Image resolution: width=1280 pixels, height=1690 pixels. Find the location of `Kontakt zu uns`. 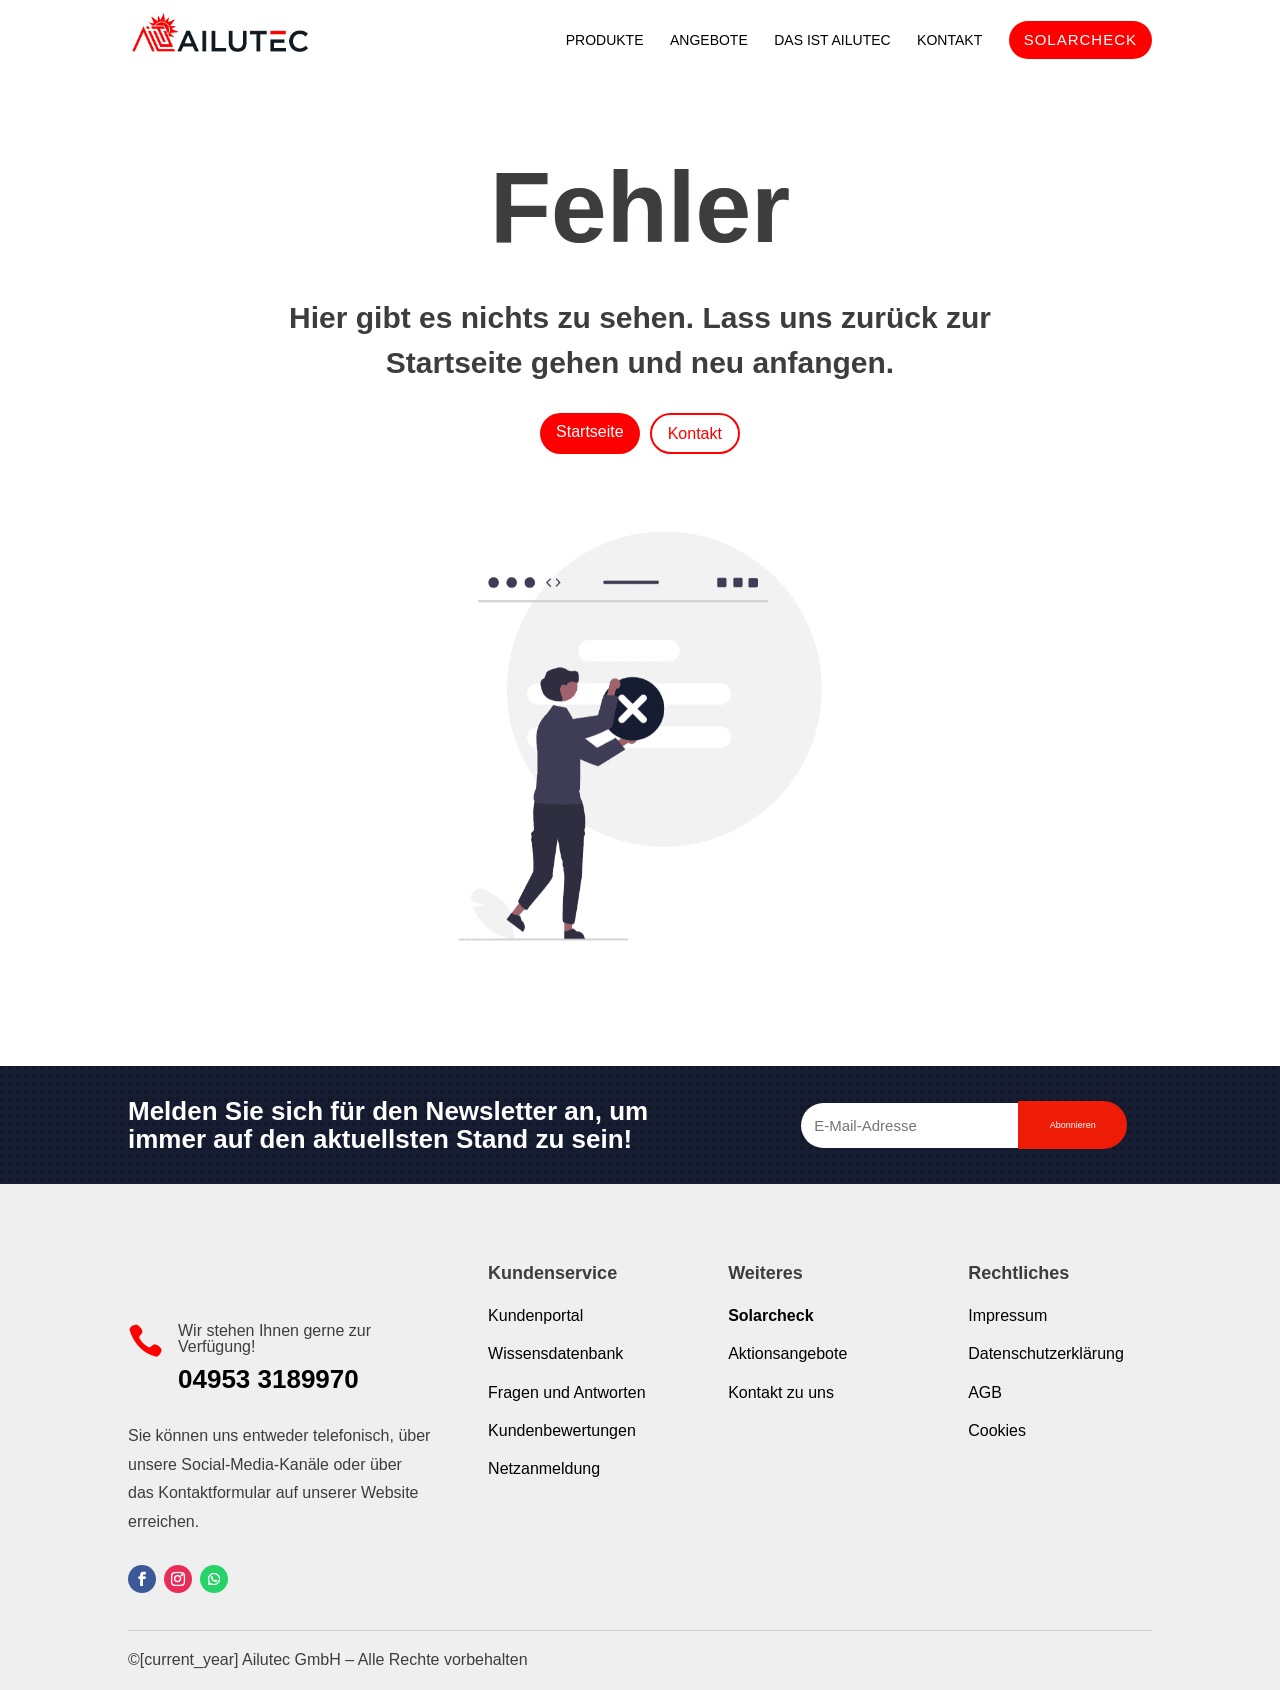

Kontakt zu uns is located at coordinates (781, 1392).